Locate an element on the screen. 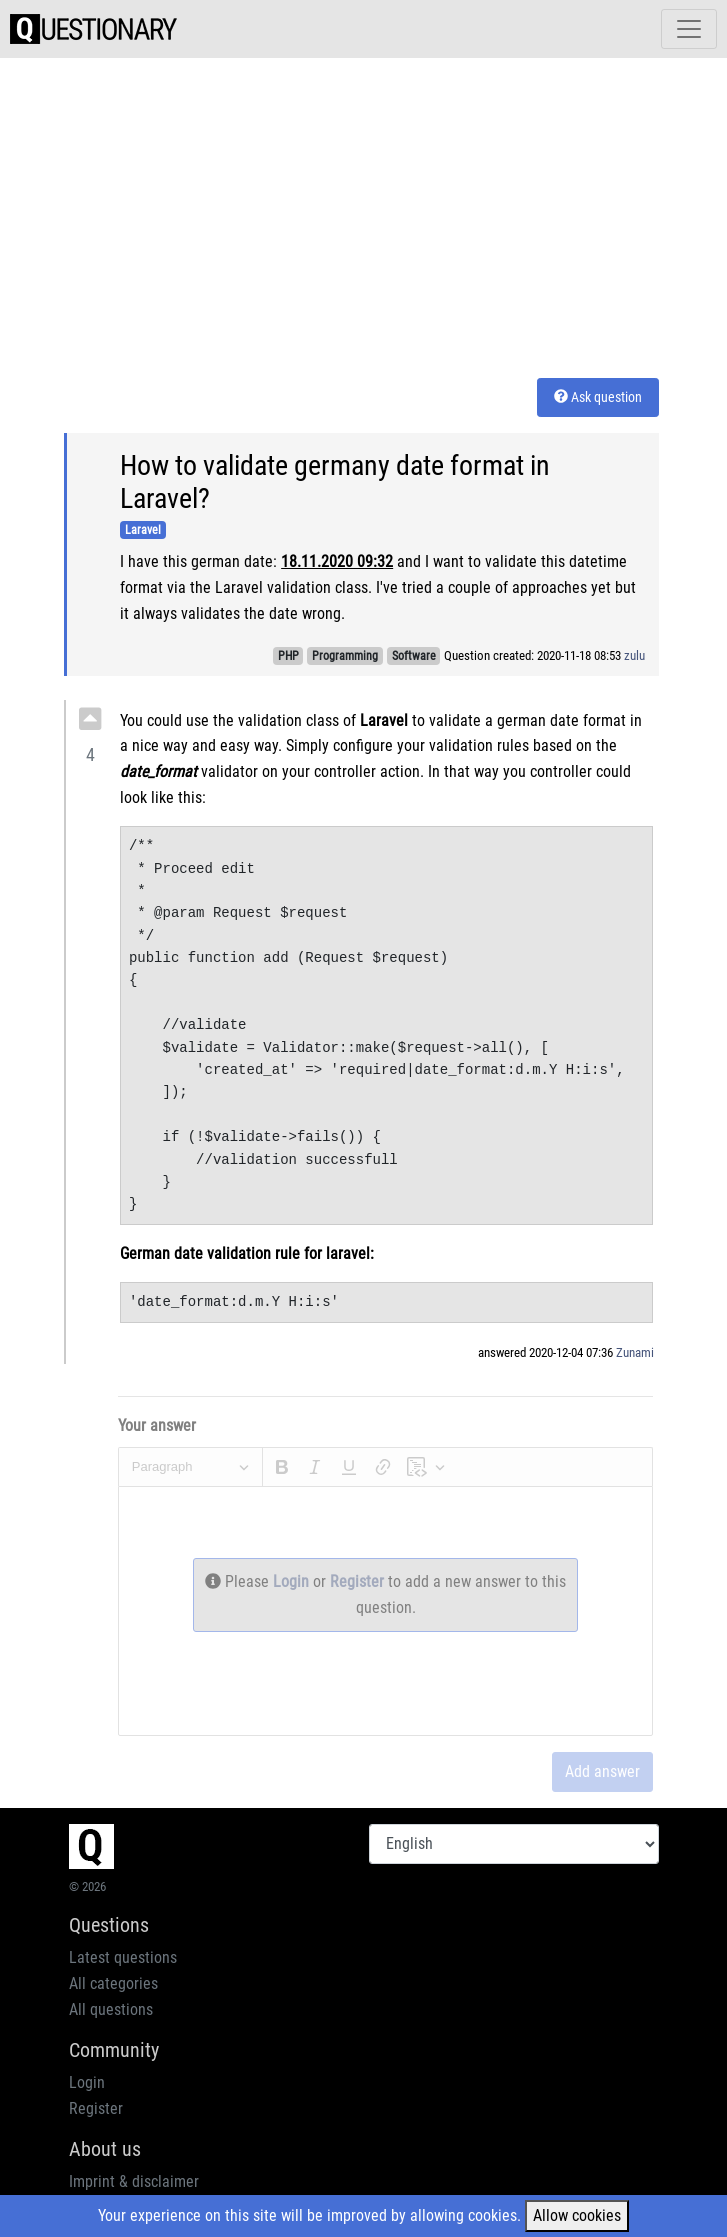 Image resolution: width=727 pixels, height=2237 pixels. Zunami is located at coordinates (635, 1352).